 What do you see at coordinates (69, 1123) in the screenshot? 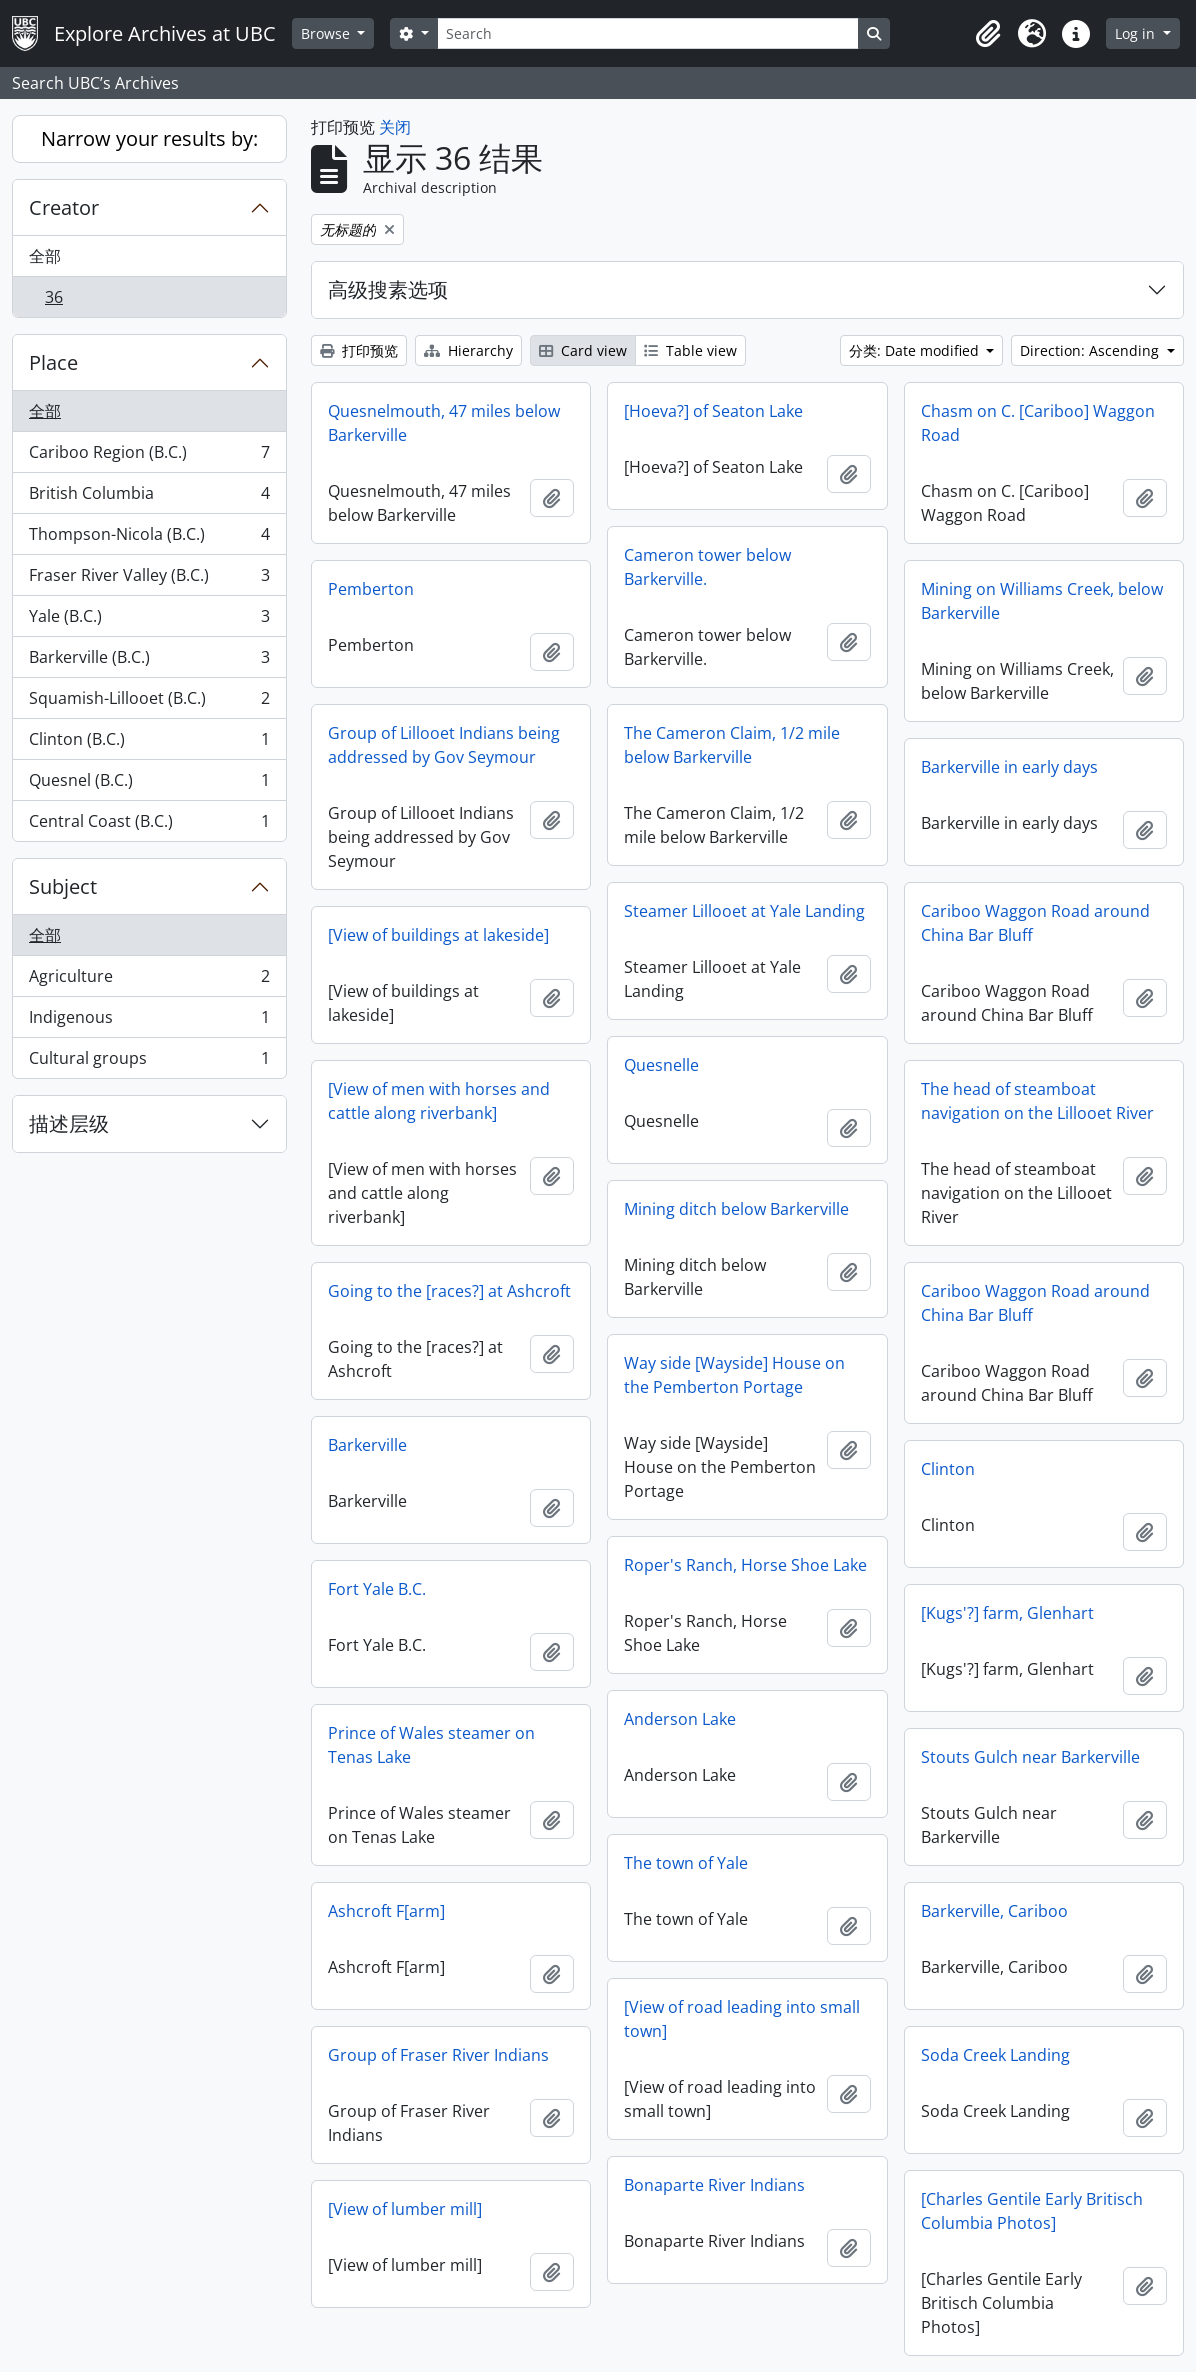
I see `描述层级` at bounding box center [69, 1123].